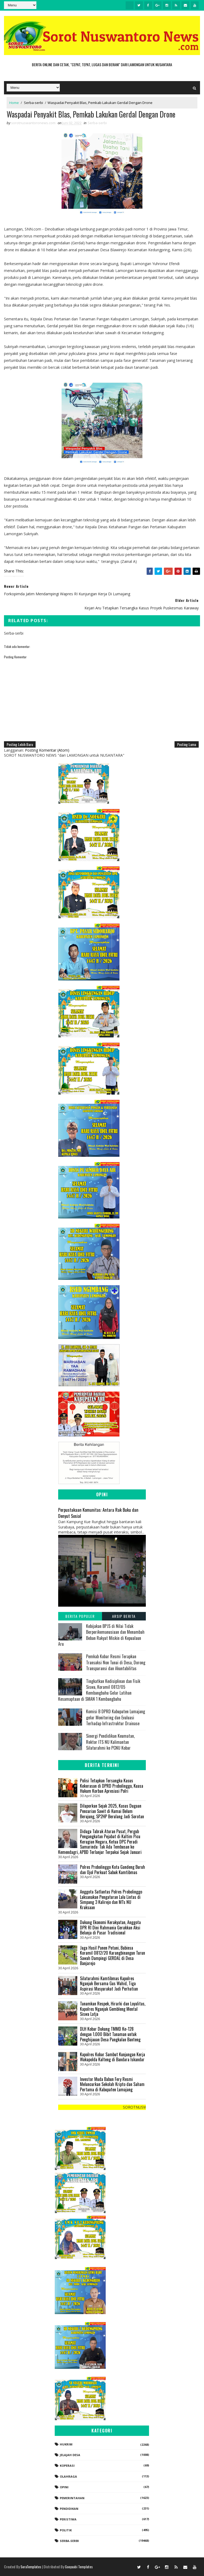 This screenshot has width=204, height=2576. Describe the element at coordinates (115, 1662) in the screenshot. I see `Pemkab Kobar Resmi Terapkan Transaksi Non Tunai di Desa, Dorong Transparansi dan Akuntabilitas` at that location.